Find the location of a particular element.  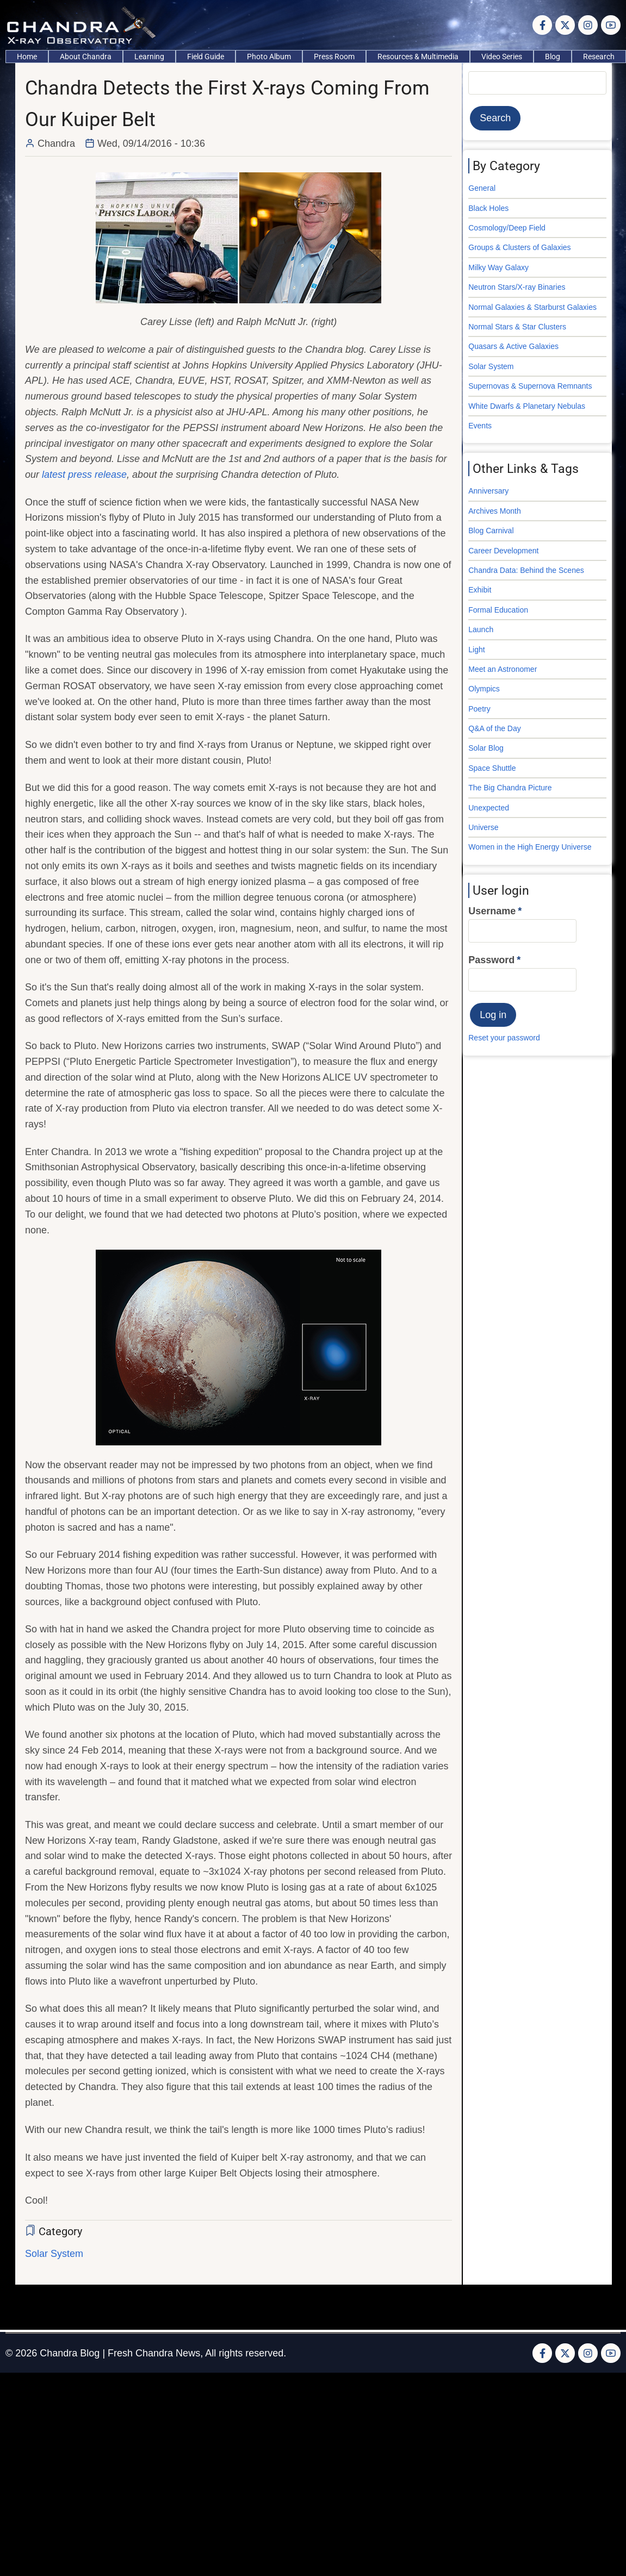

Video Series is located at coordinates (501, 56).